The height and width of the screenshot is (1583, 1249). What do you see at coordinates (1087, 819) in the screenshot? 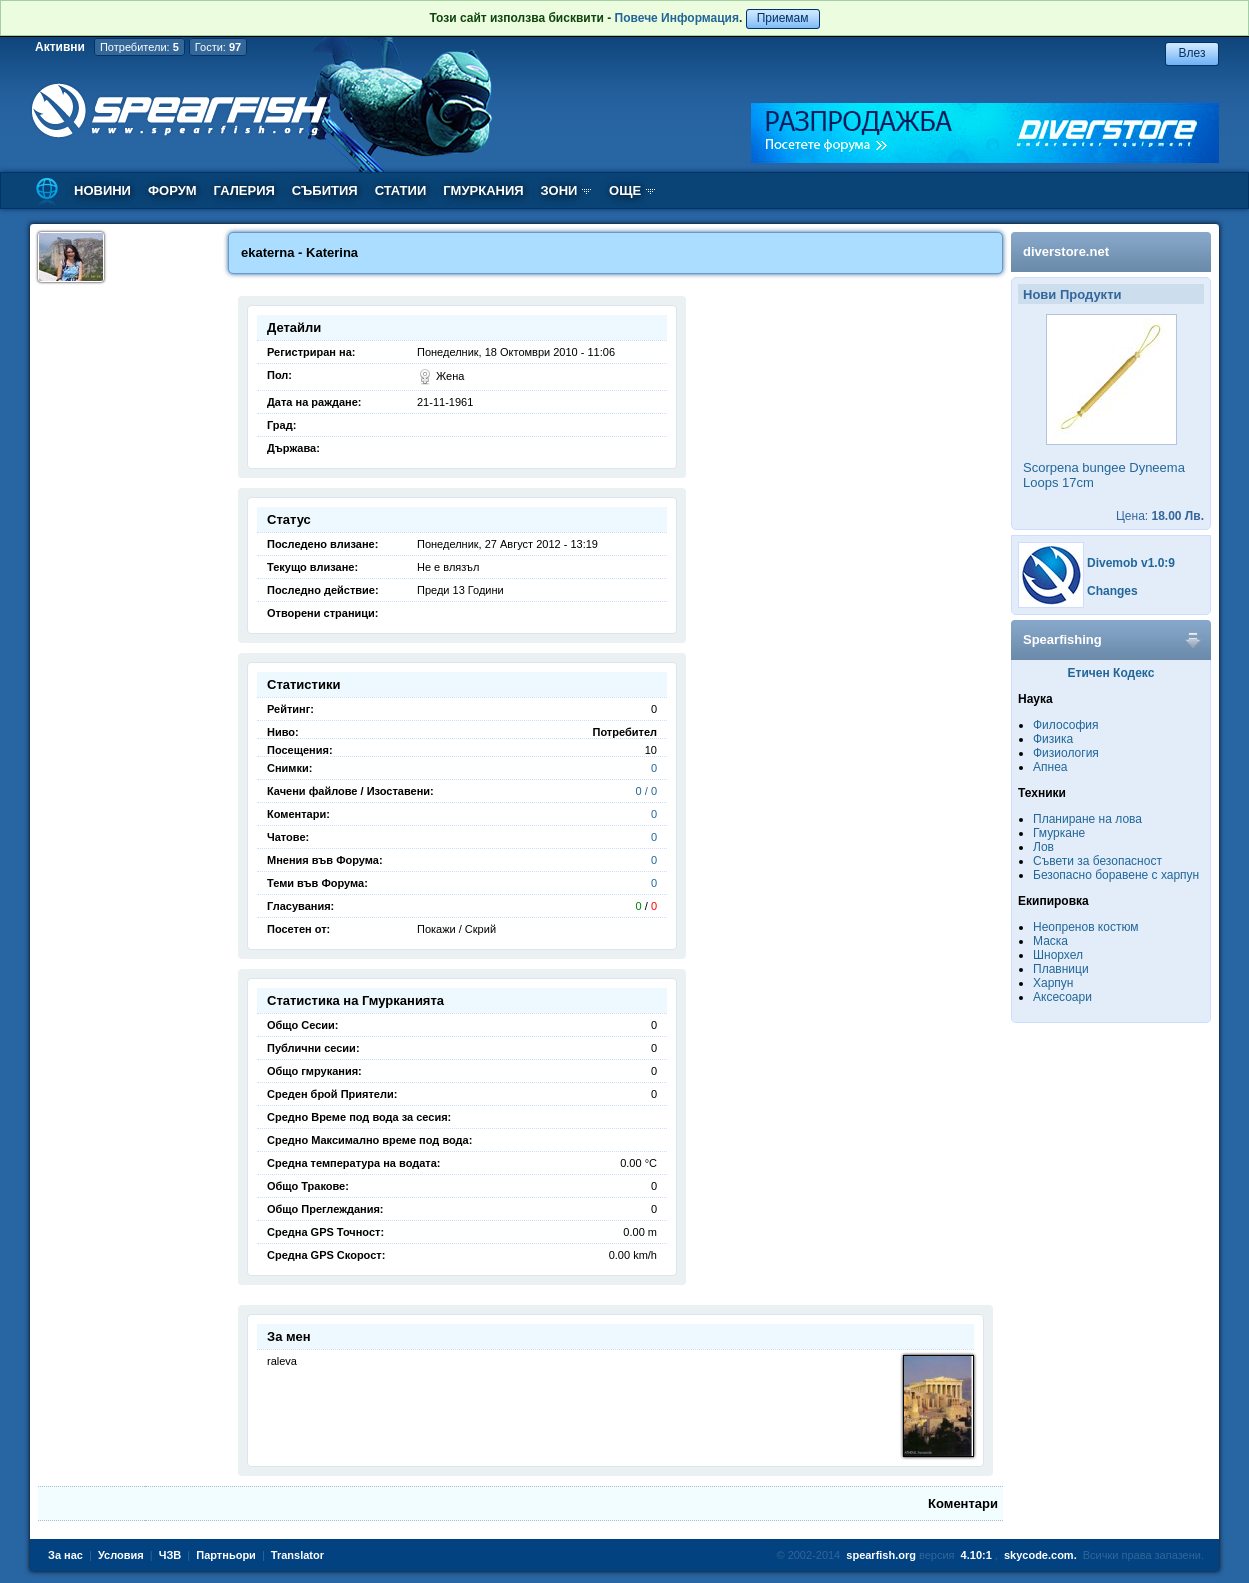
I see `Планиране на лова` at bounding box center [1087, 819].